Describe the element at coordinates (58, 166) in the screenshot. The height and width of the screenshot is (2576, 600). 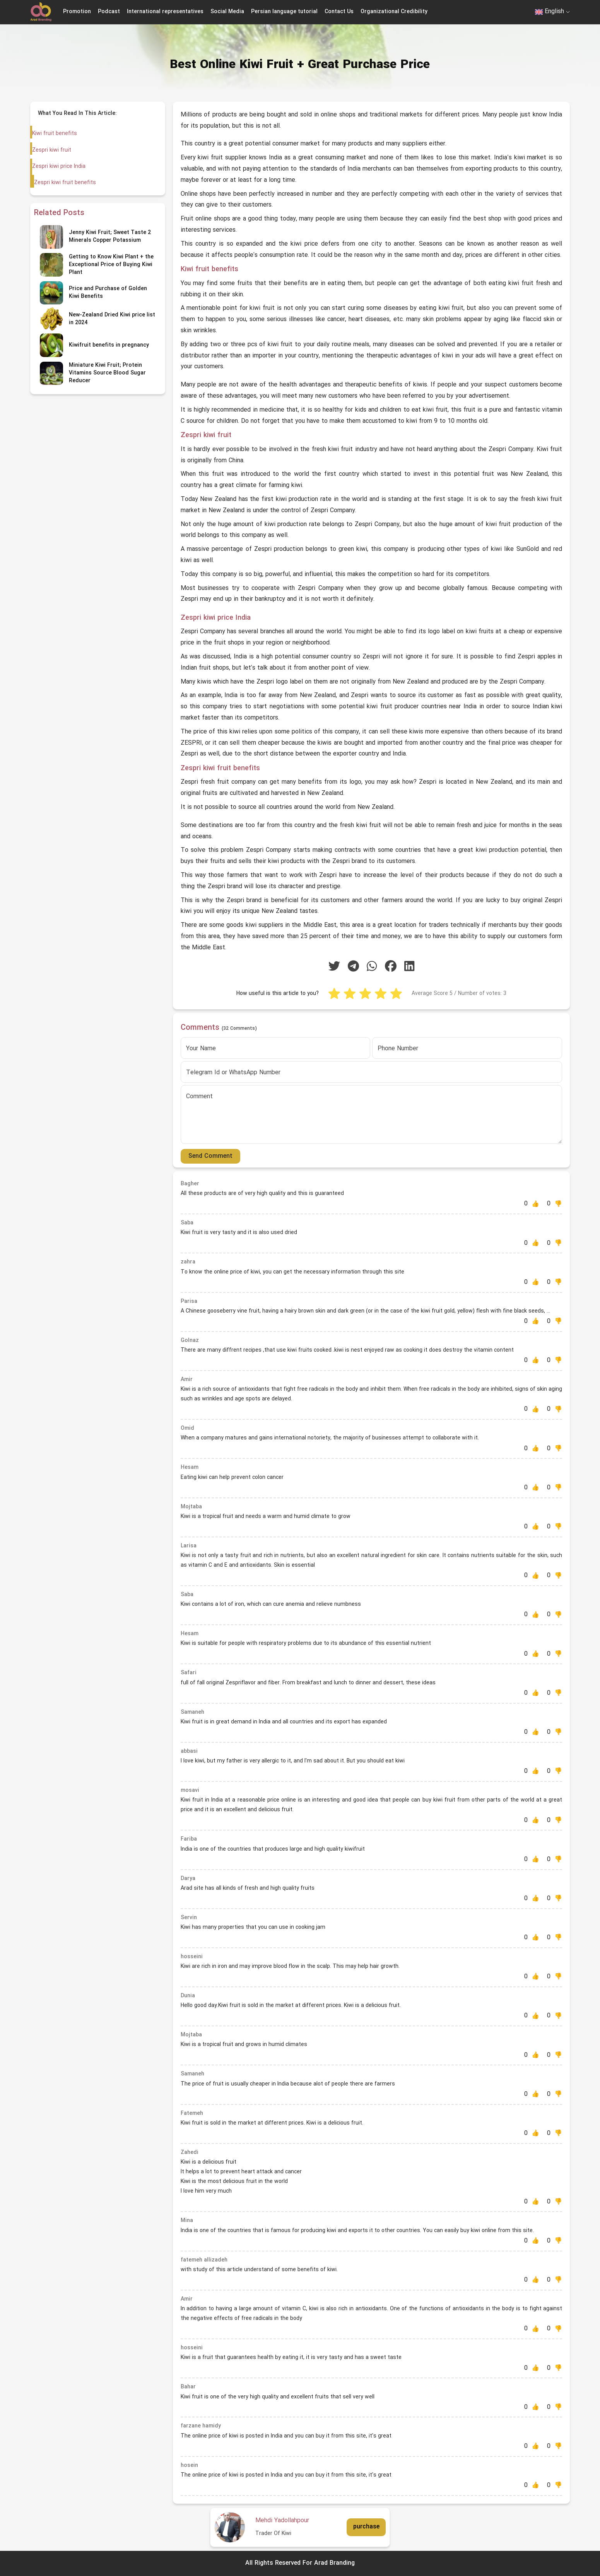
I see `Zespri kiwi price India` at that location.